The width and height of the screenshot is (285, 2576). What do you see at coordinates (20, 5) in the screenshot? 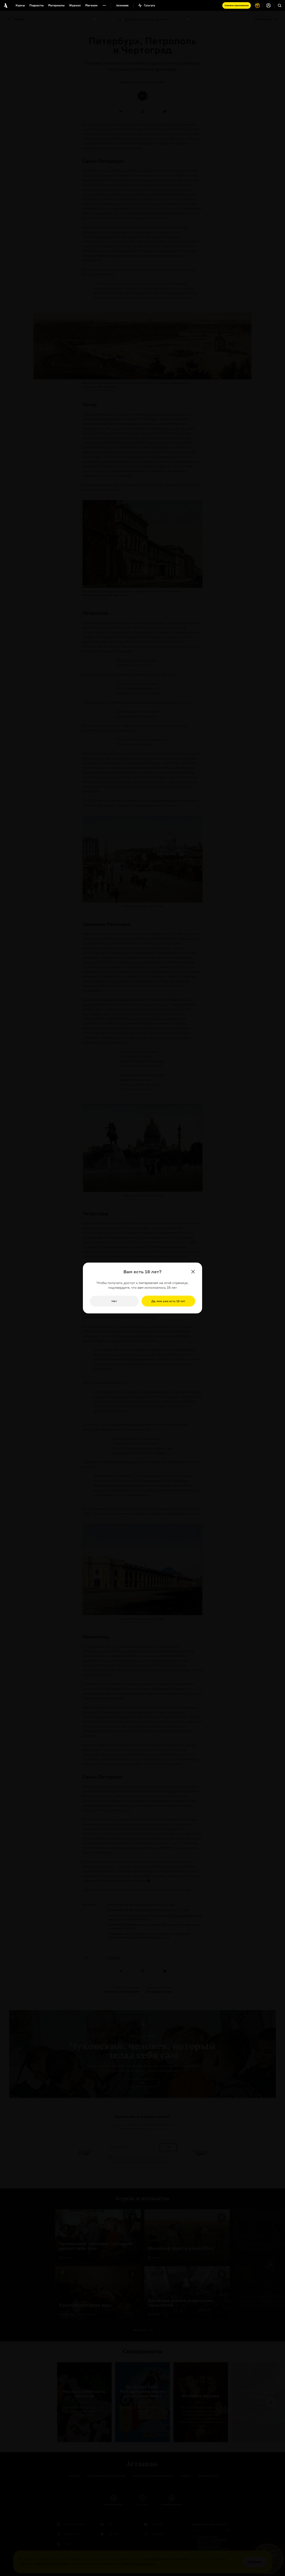
I see `Курсы` at bounding box center [20, 5].